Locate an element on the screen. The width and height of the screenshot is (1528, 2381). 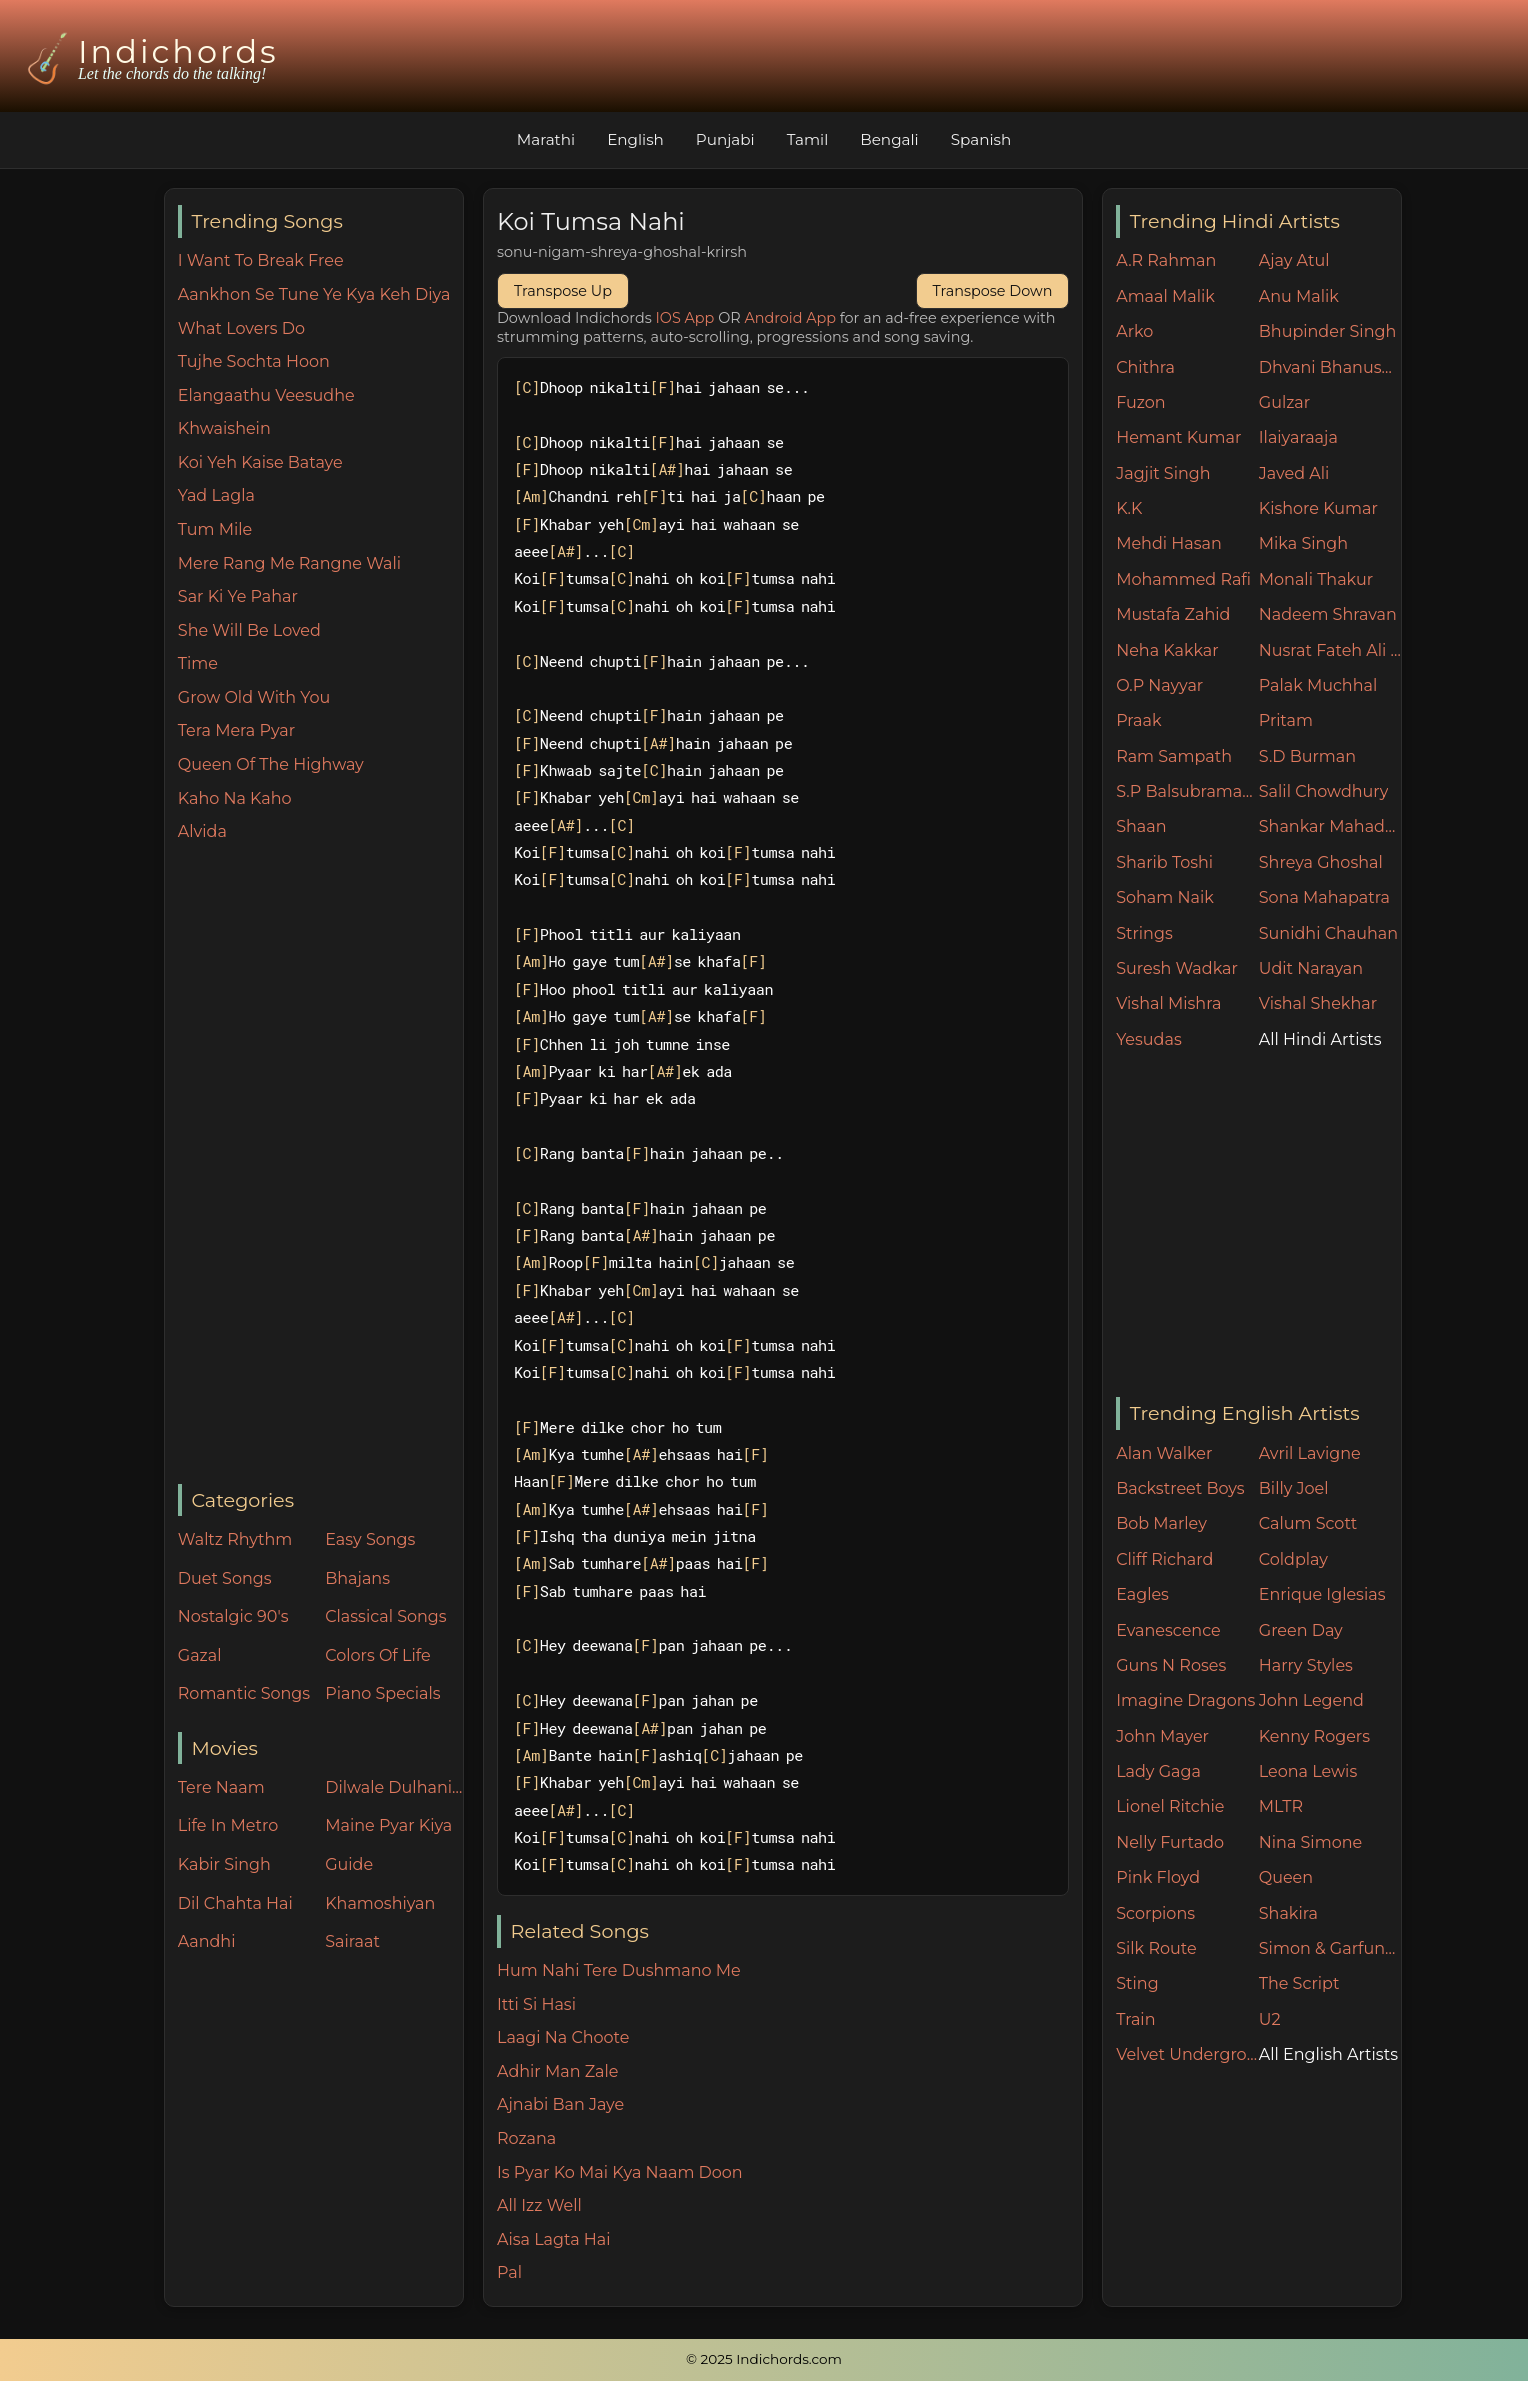
Guns N Roses is located at coordinates (1171, 1665).